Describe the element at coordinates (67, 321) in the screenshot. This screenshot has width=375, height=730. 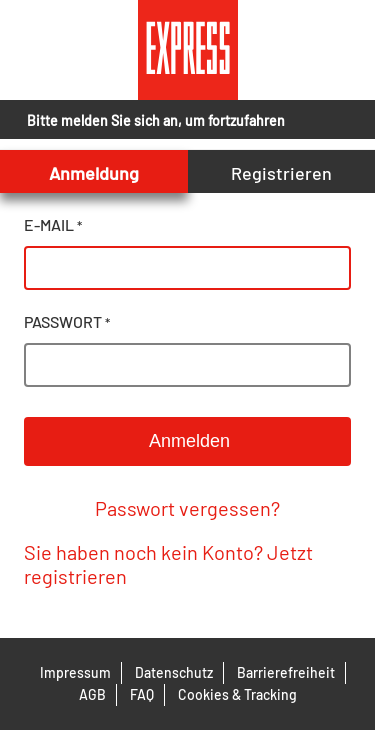
I see `passwort` at that location.